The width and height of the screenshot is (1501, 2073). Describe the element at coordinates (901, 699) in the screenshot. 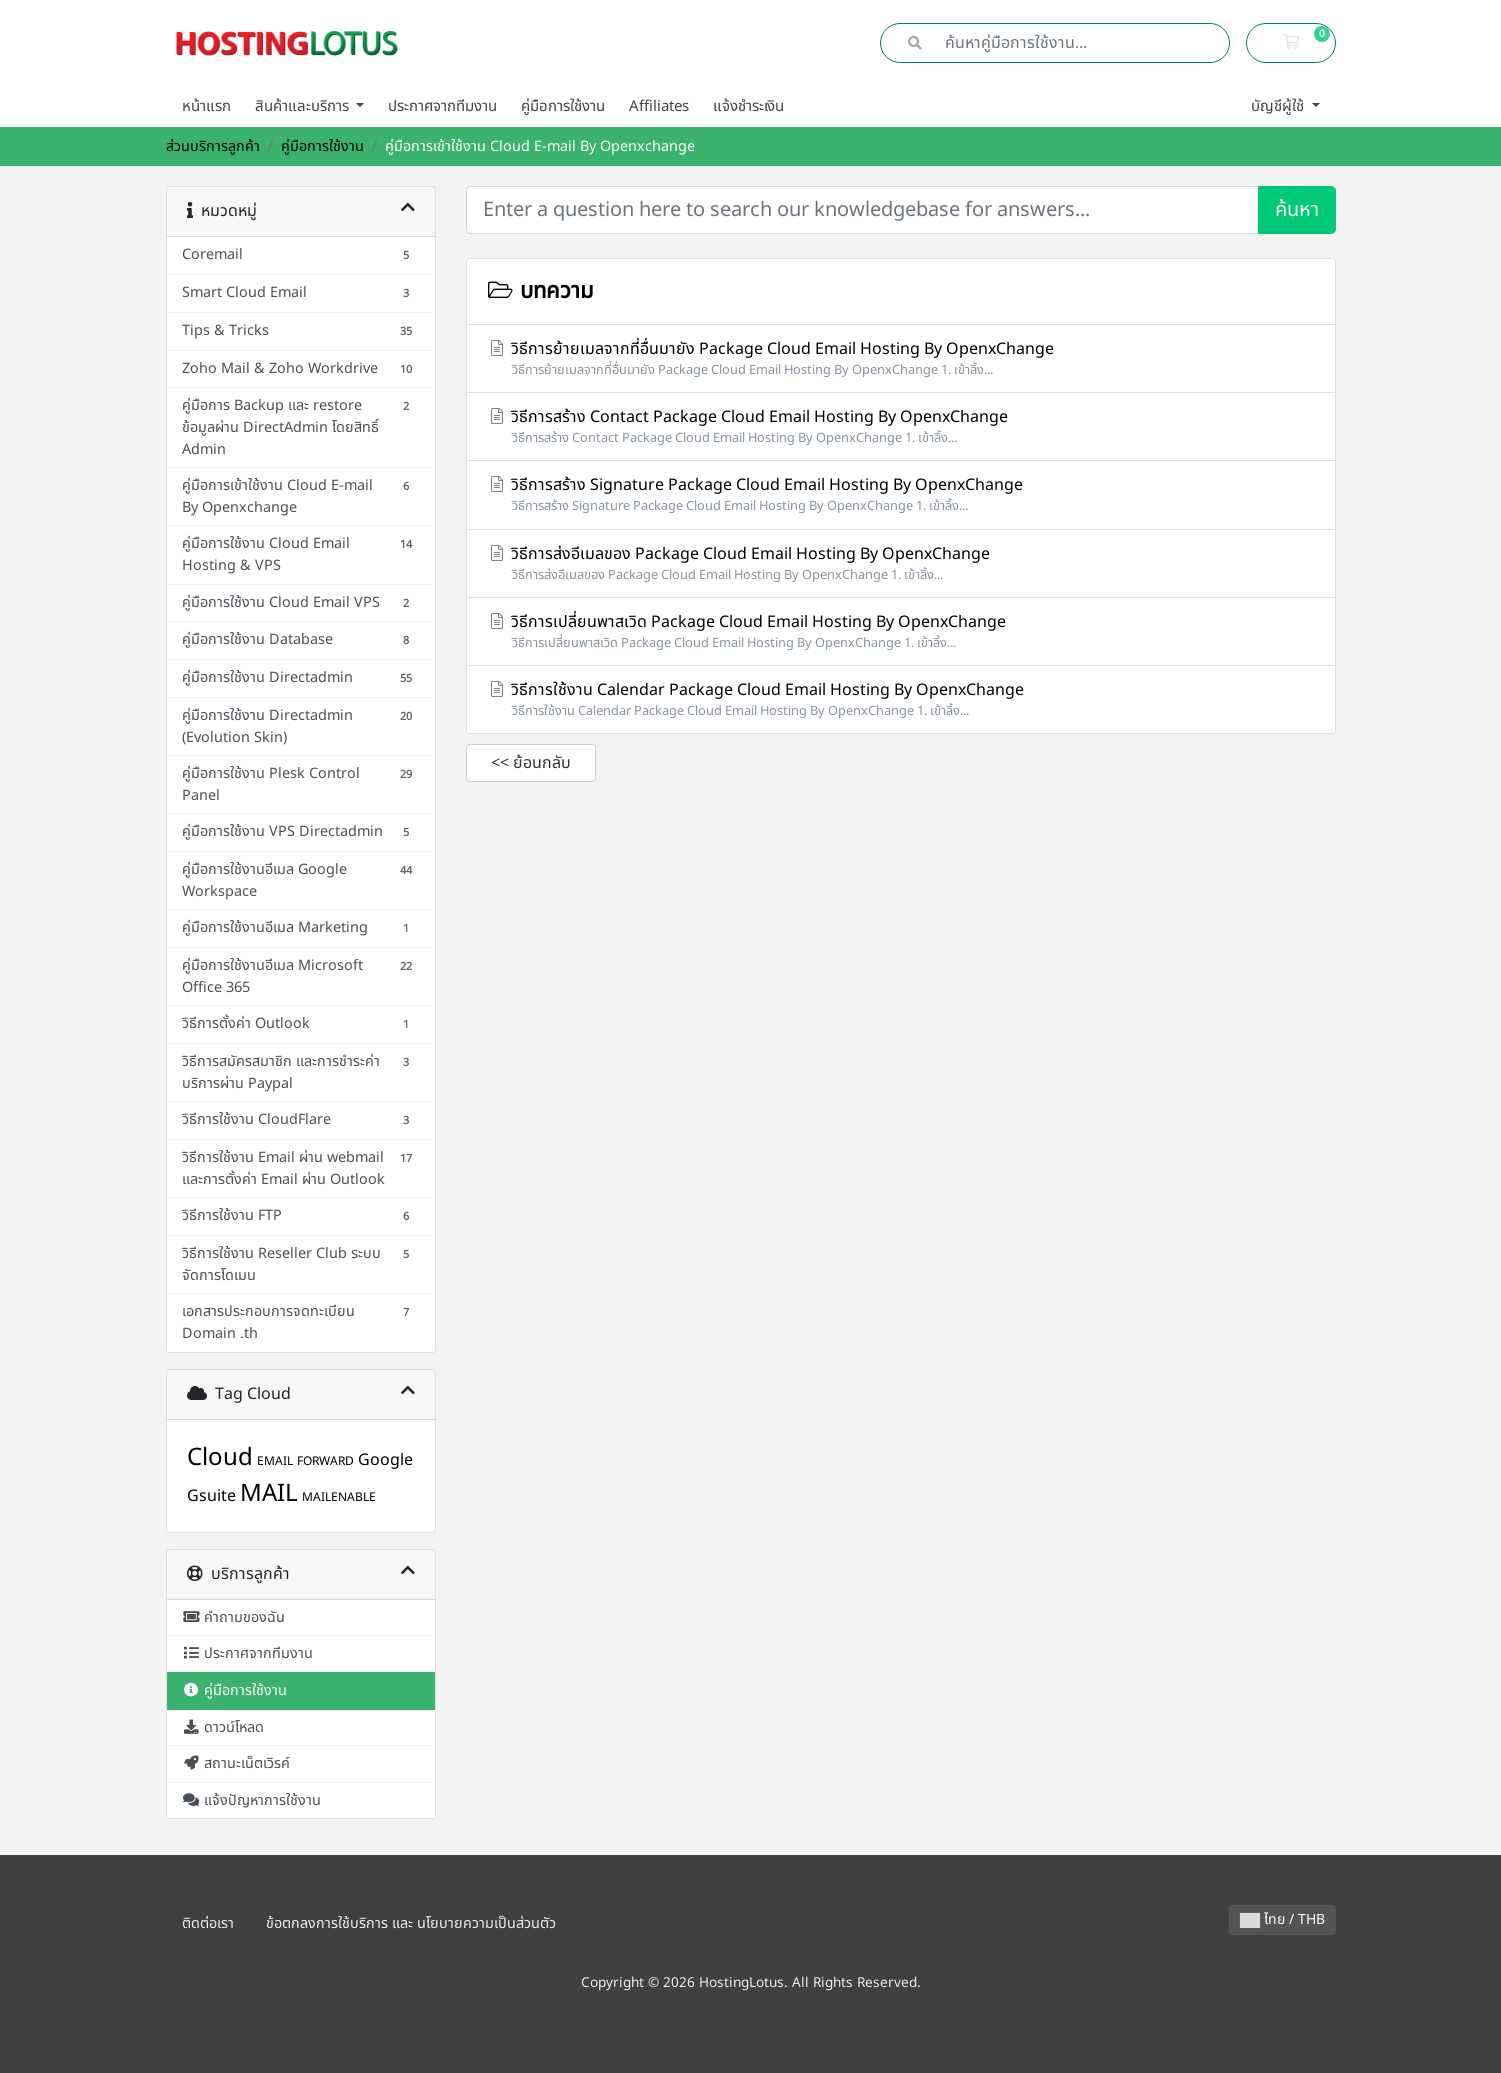

I see `วิธีการใช้งาน Calendar Package Cloud Email Hosting By OpenxChange` at that location.